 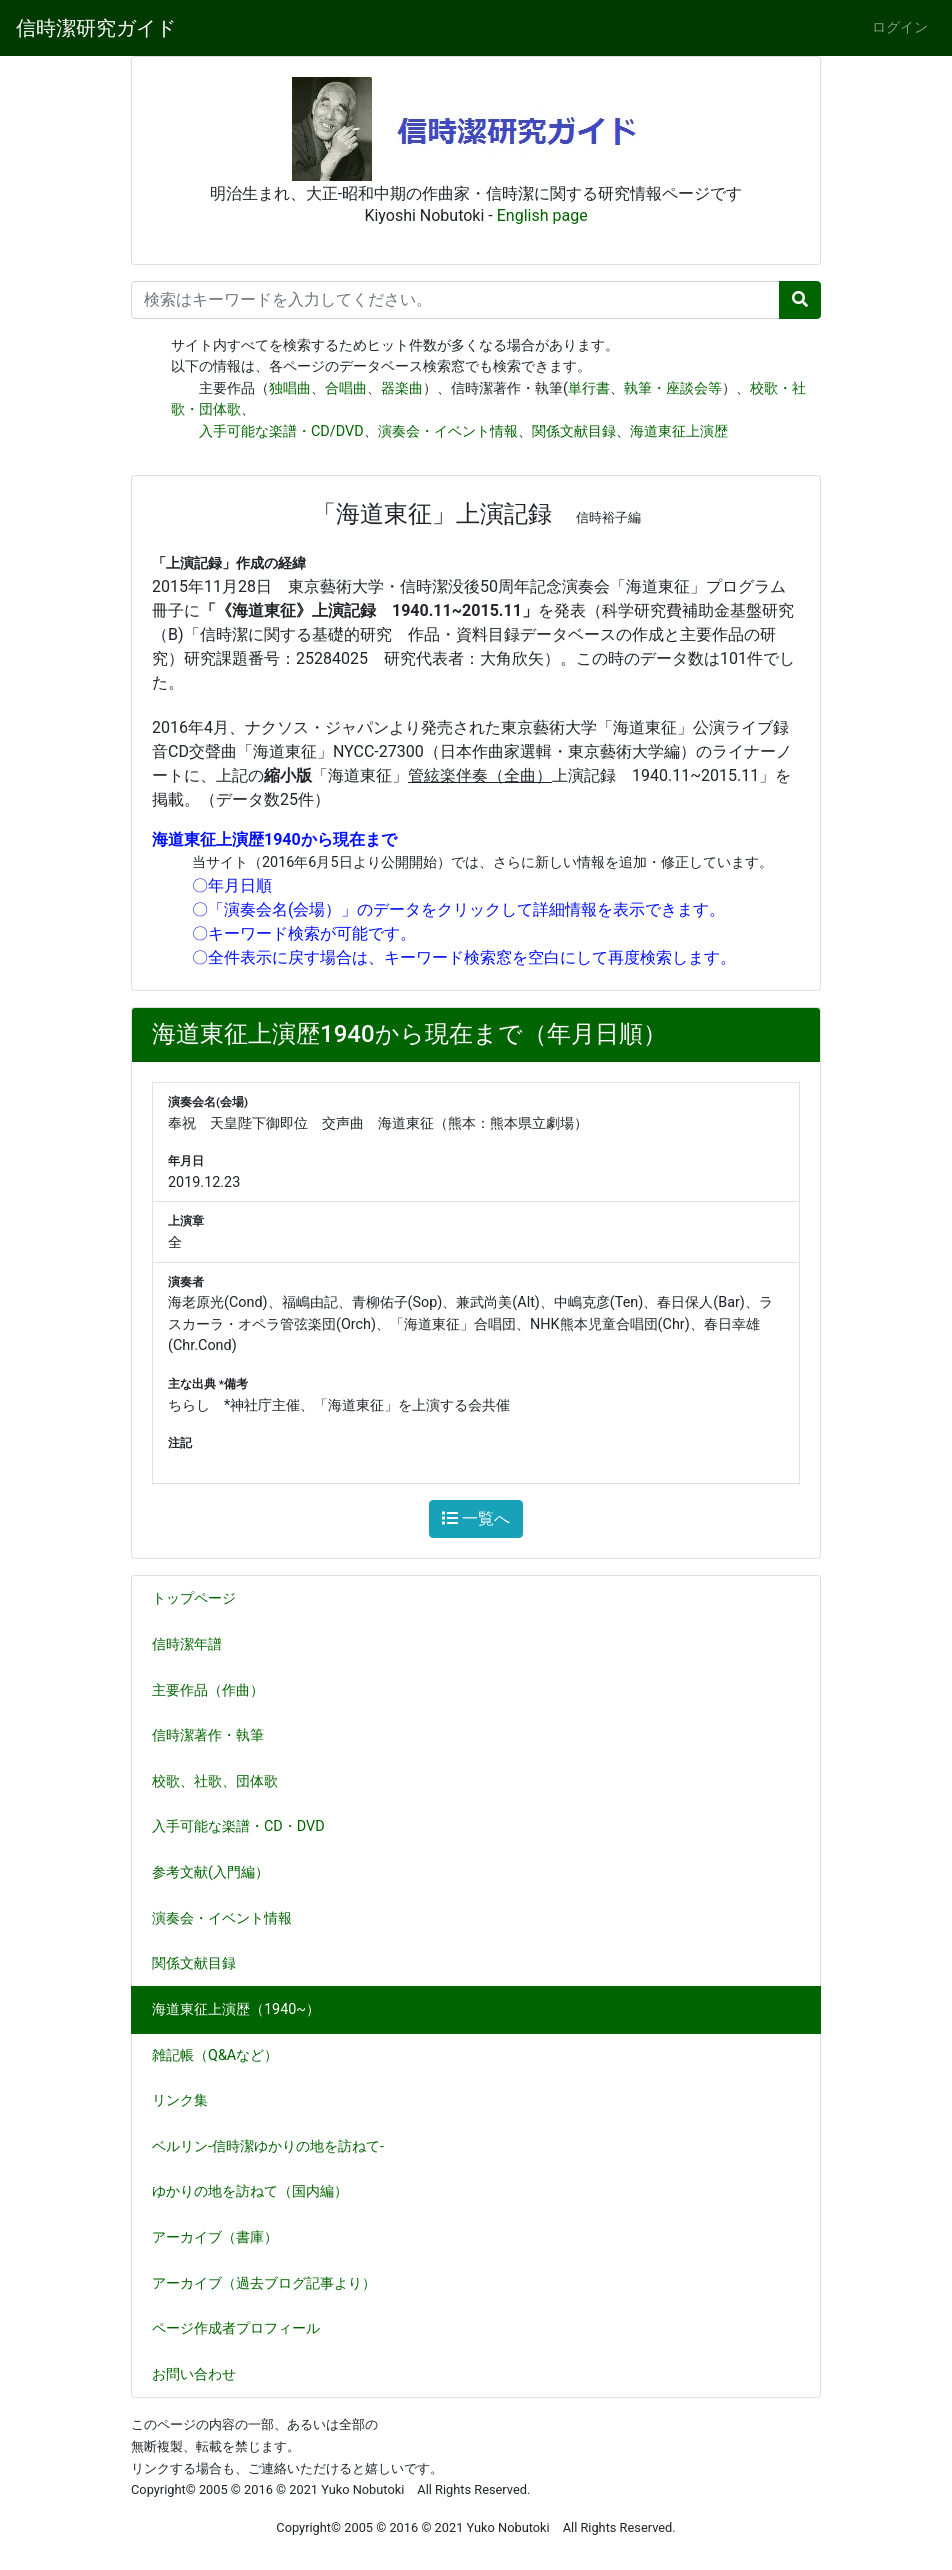 I want to click on 独唱曲, so click(x=290, y=388).